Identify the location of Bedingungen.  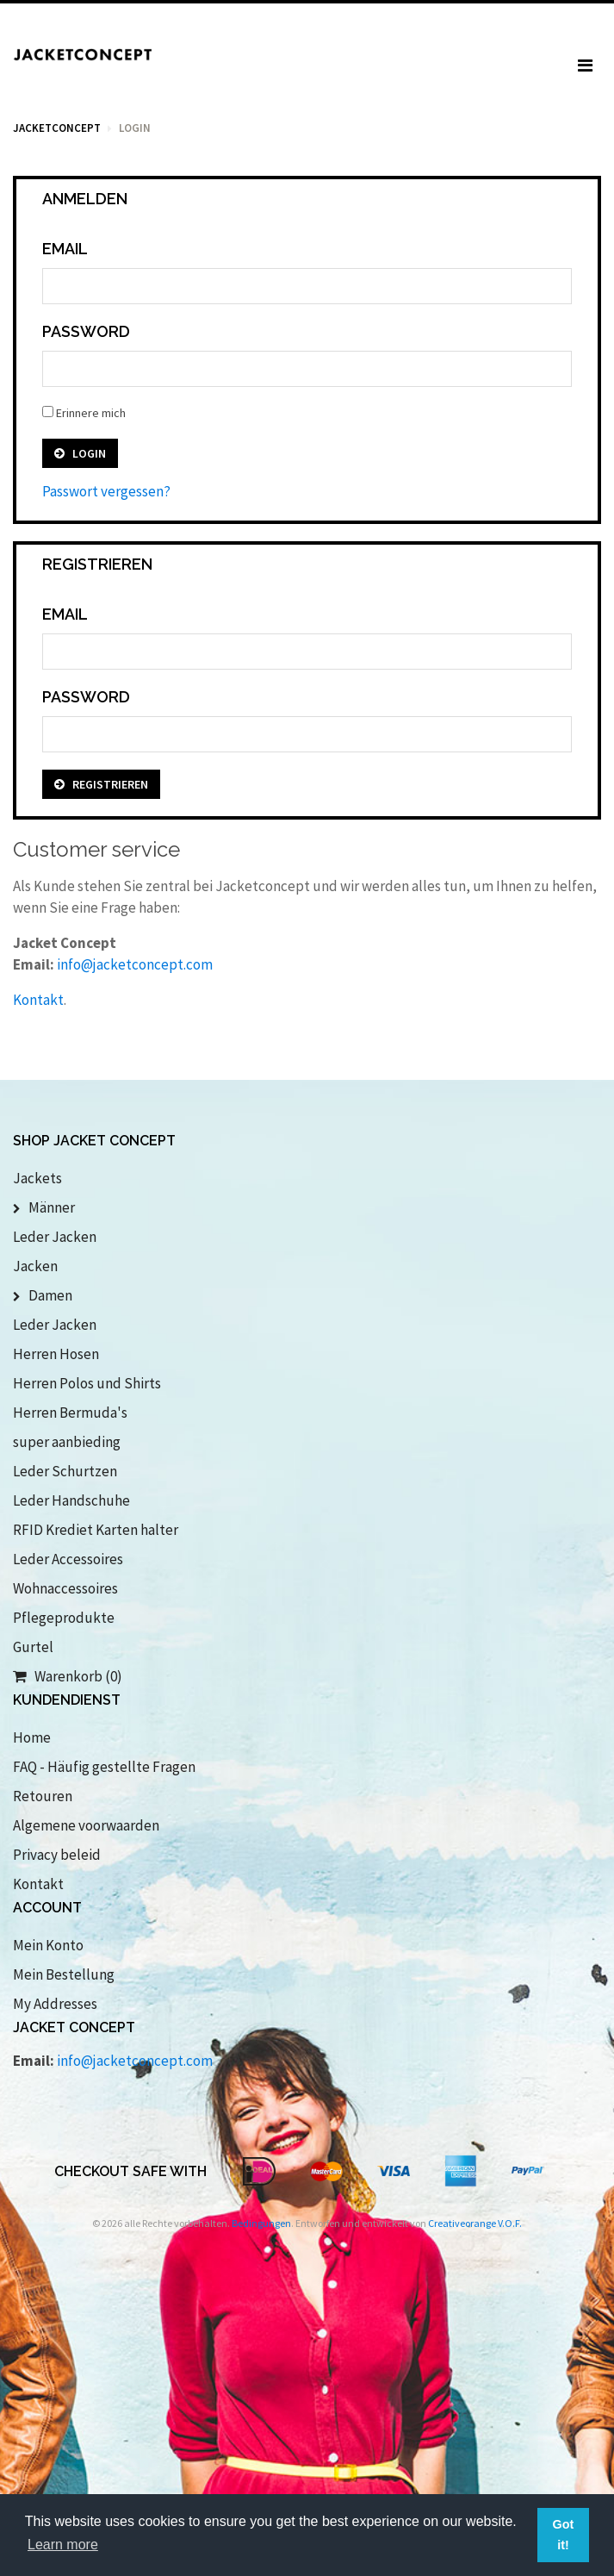
(261, 2223).